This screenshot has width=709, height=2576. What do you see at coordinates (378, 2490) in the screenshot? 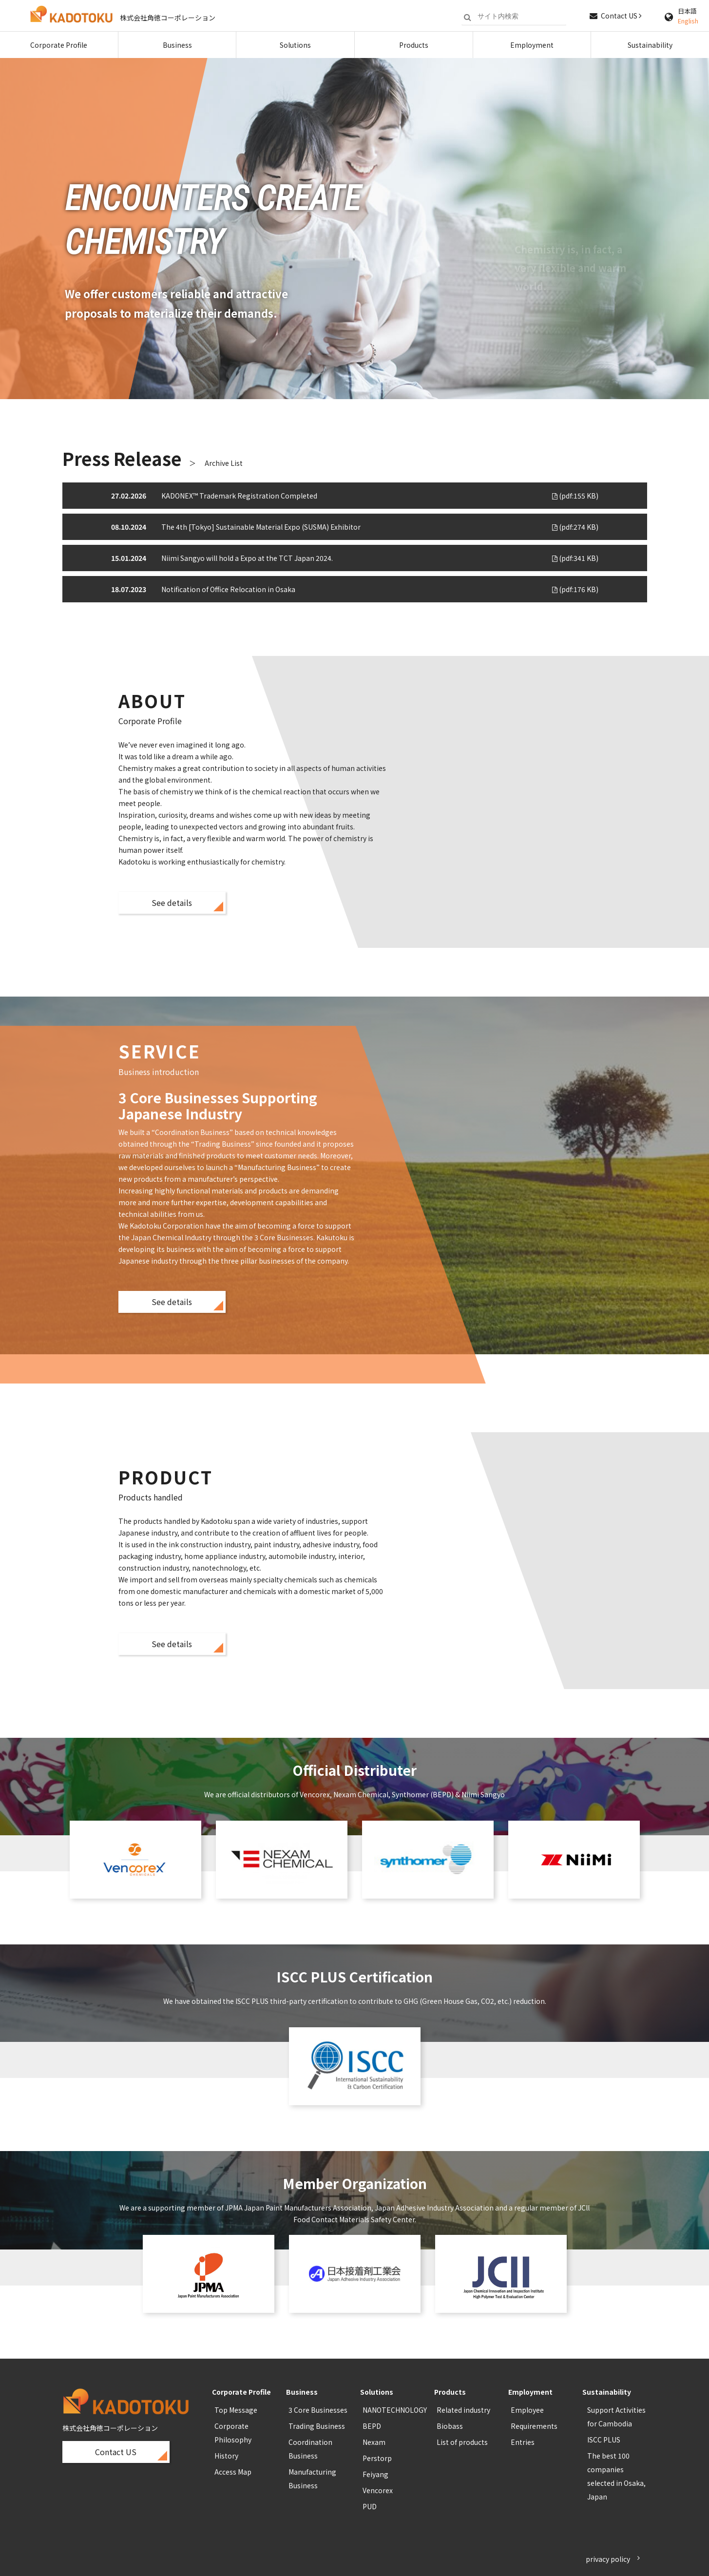
I see `Vencorex` at bounding box center [378, 2490].